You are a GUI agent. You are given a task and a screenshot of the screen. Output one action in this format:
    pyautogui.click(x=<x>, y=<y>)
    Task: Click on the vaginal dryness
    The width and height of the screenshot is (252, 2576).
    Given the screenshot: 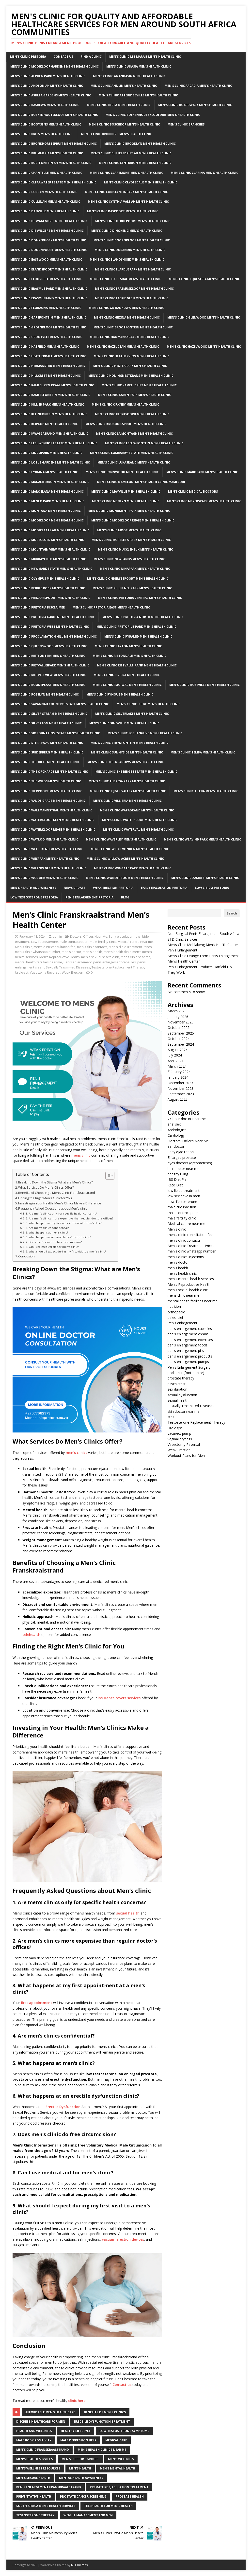 What is the action you would take?
    pyautogui.click(x=180, y=1439)
    